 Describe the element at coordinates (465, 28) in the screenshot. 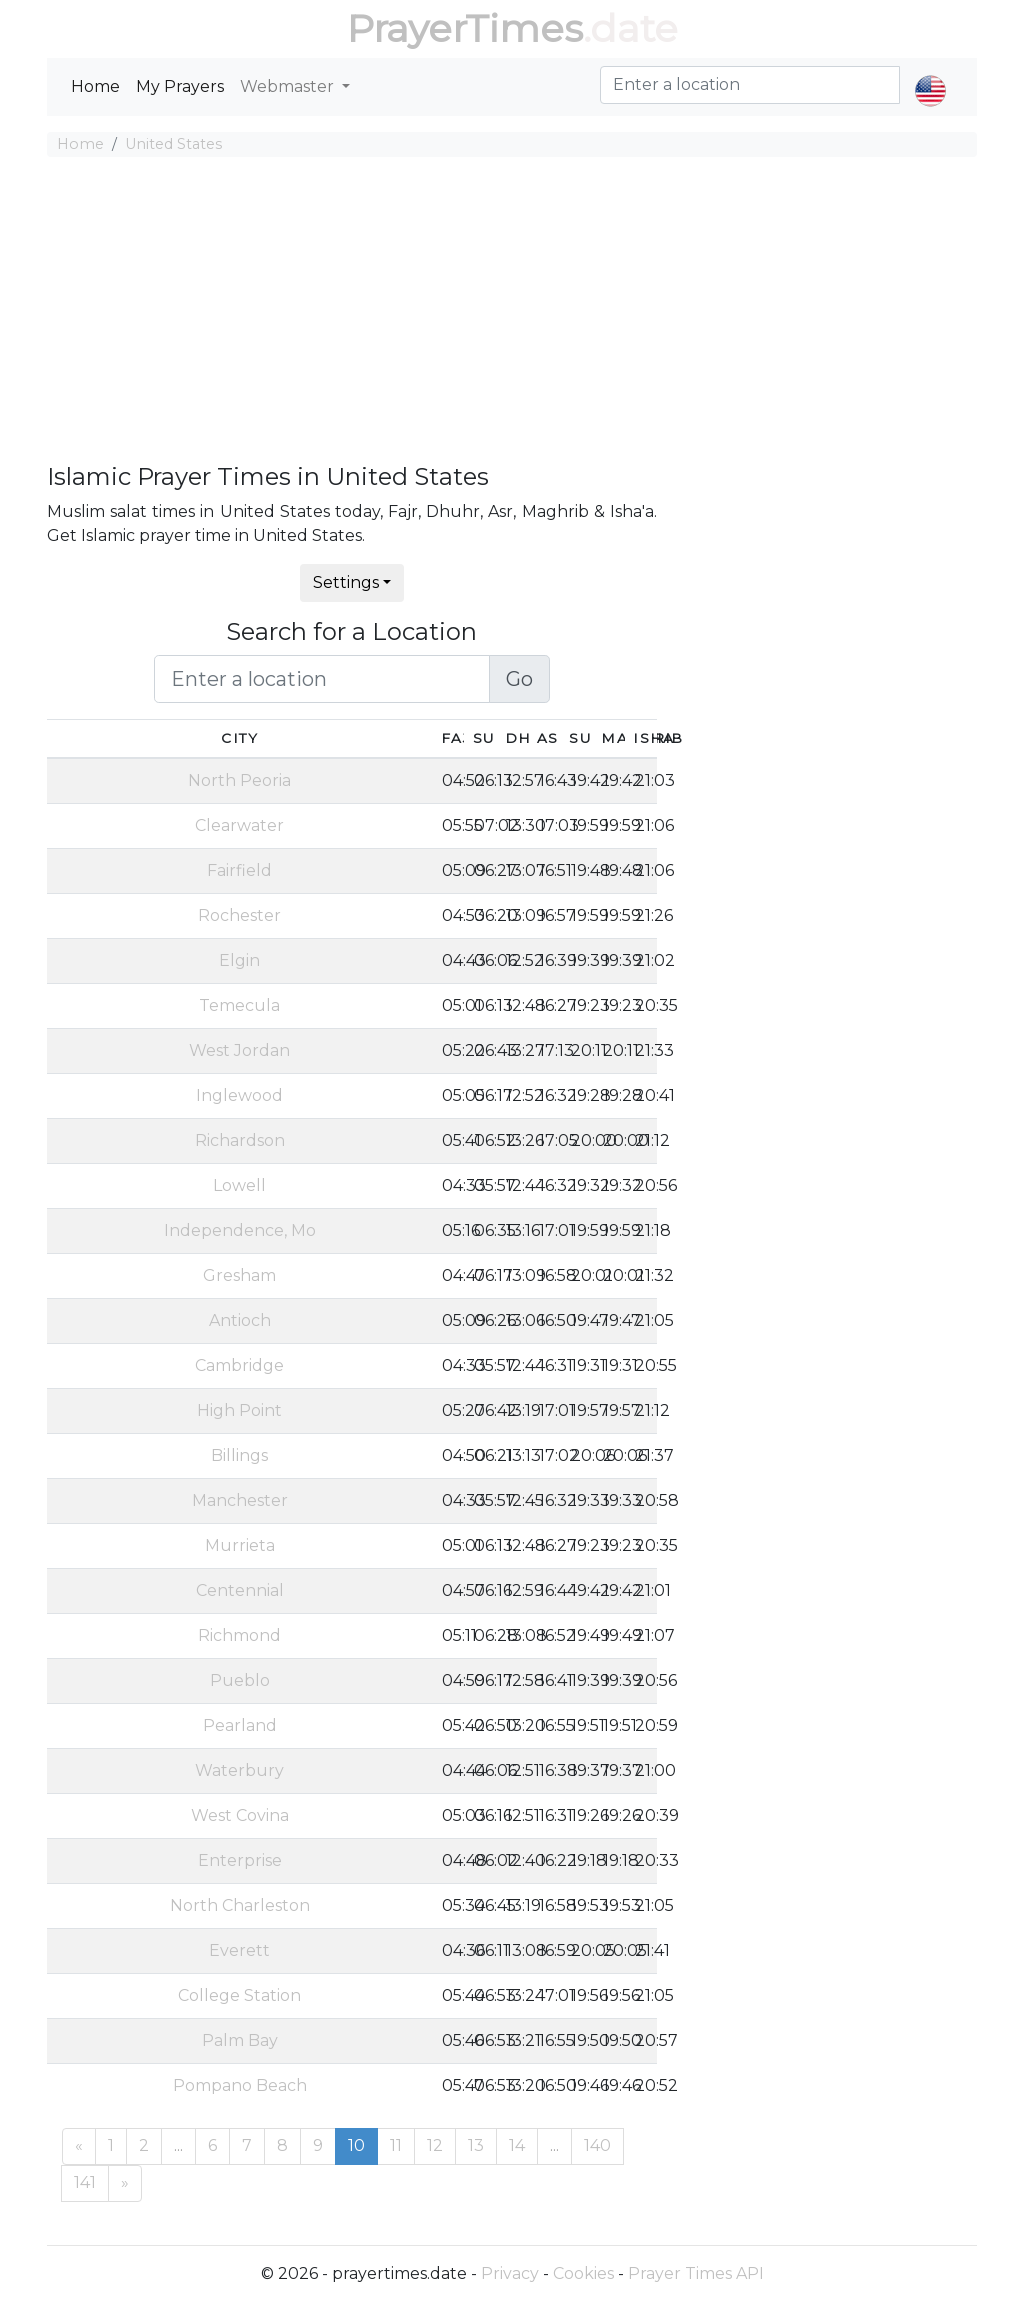

I see `PrayerTimes` at that location.